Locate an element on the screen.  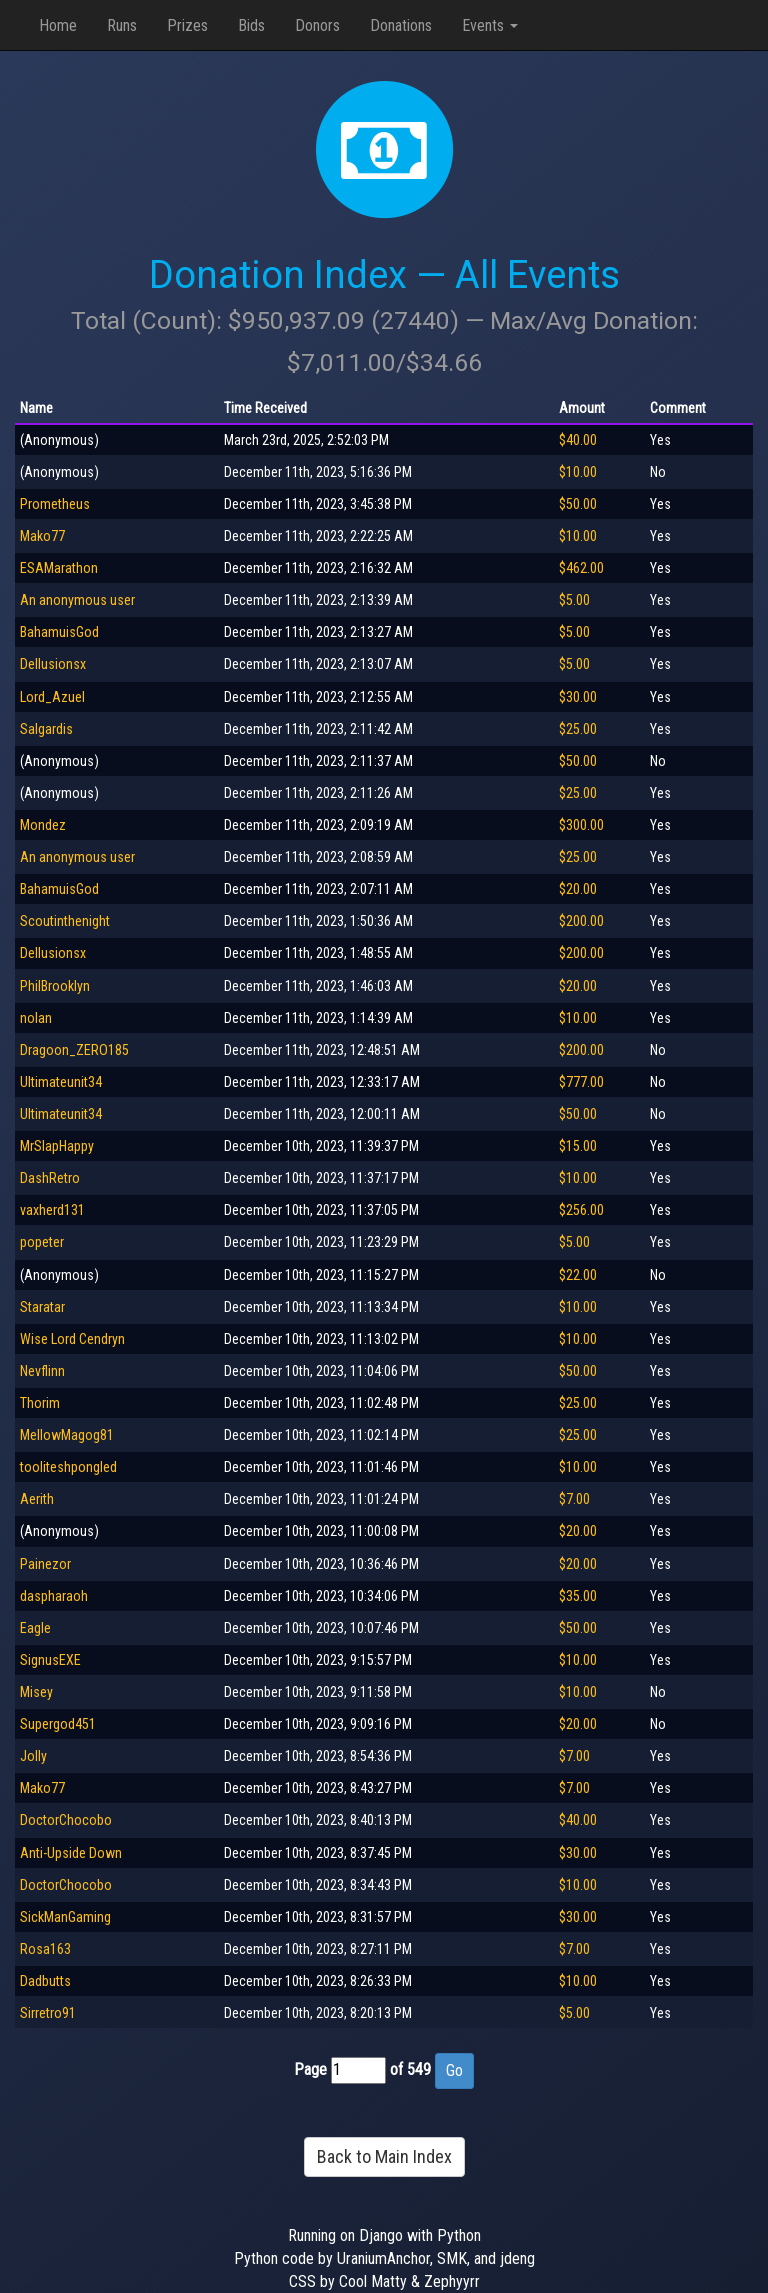
tooliteshpongled is located at coordinates (68, 1467).